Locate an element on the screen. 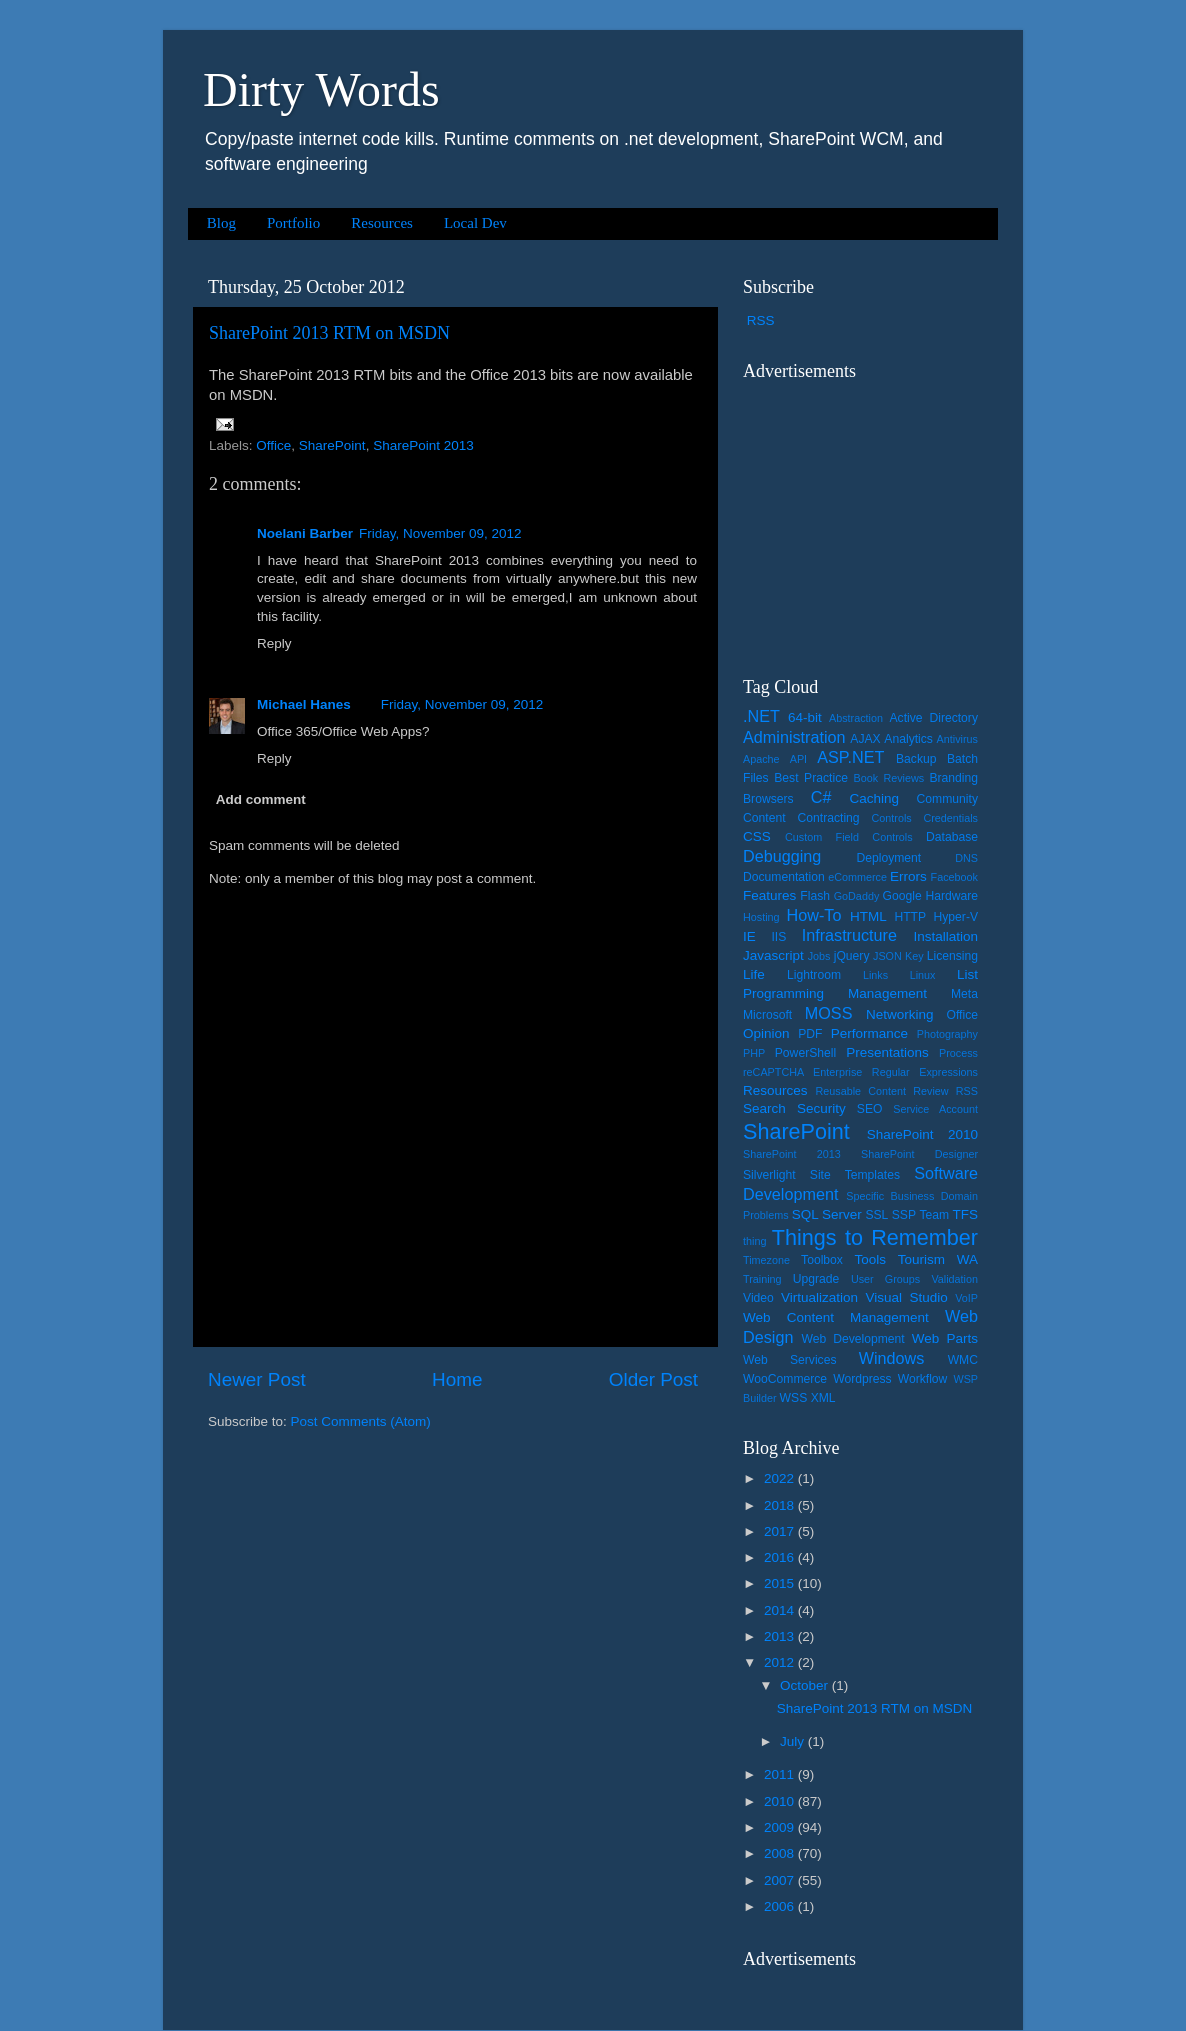 Image resolution: width=1186 pixels, height=2031 pixels. Lightroom is located at coordinates (814, 975).